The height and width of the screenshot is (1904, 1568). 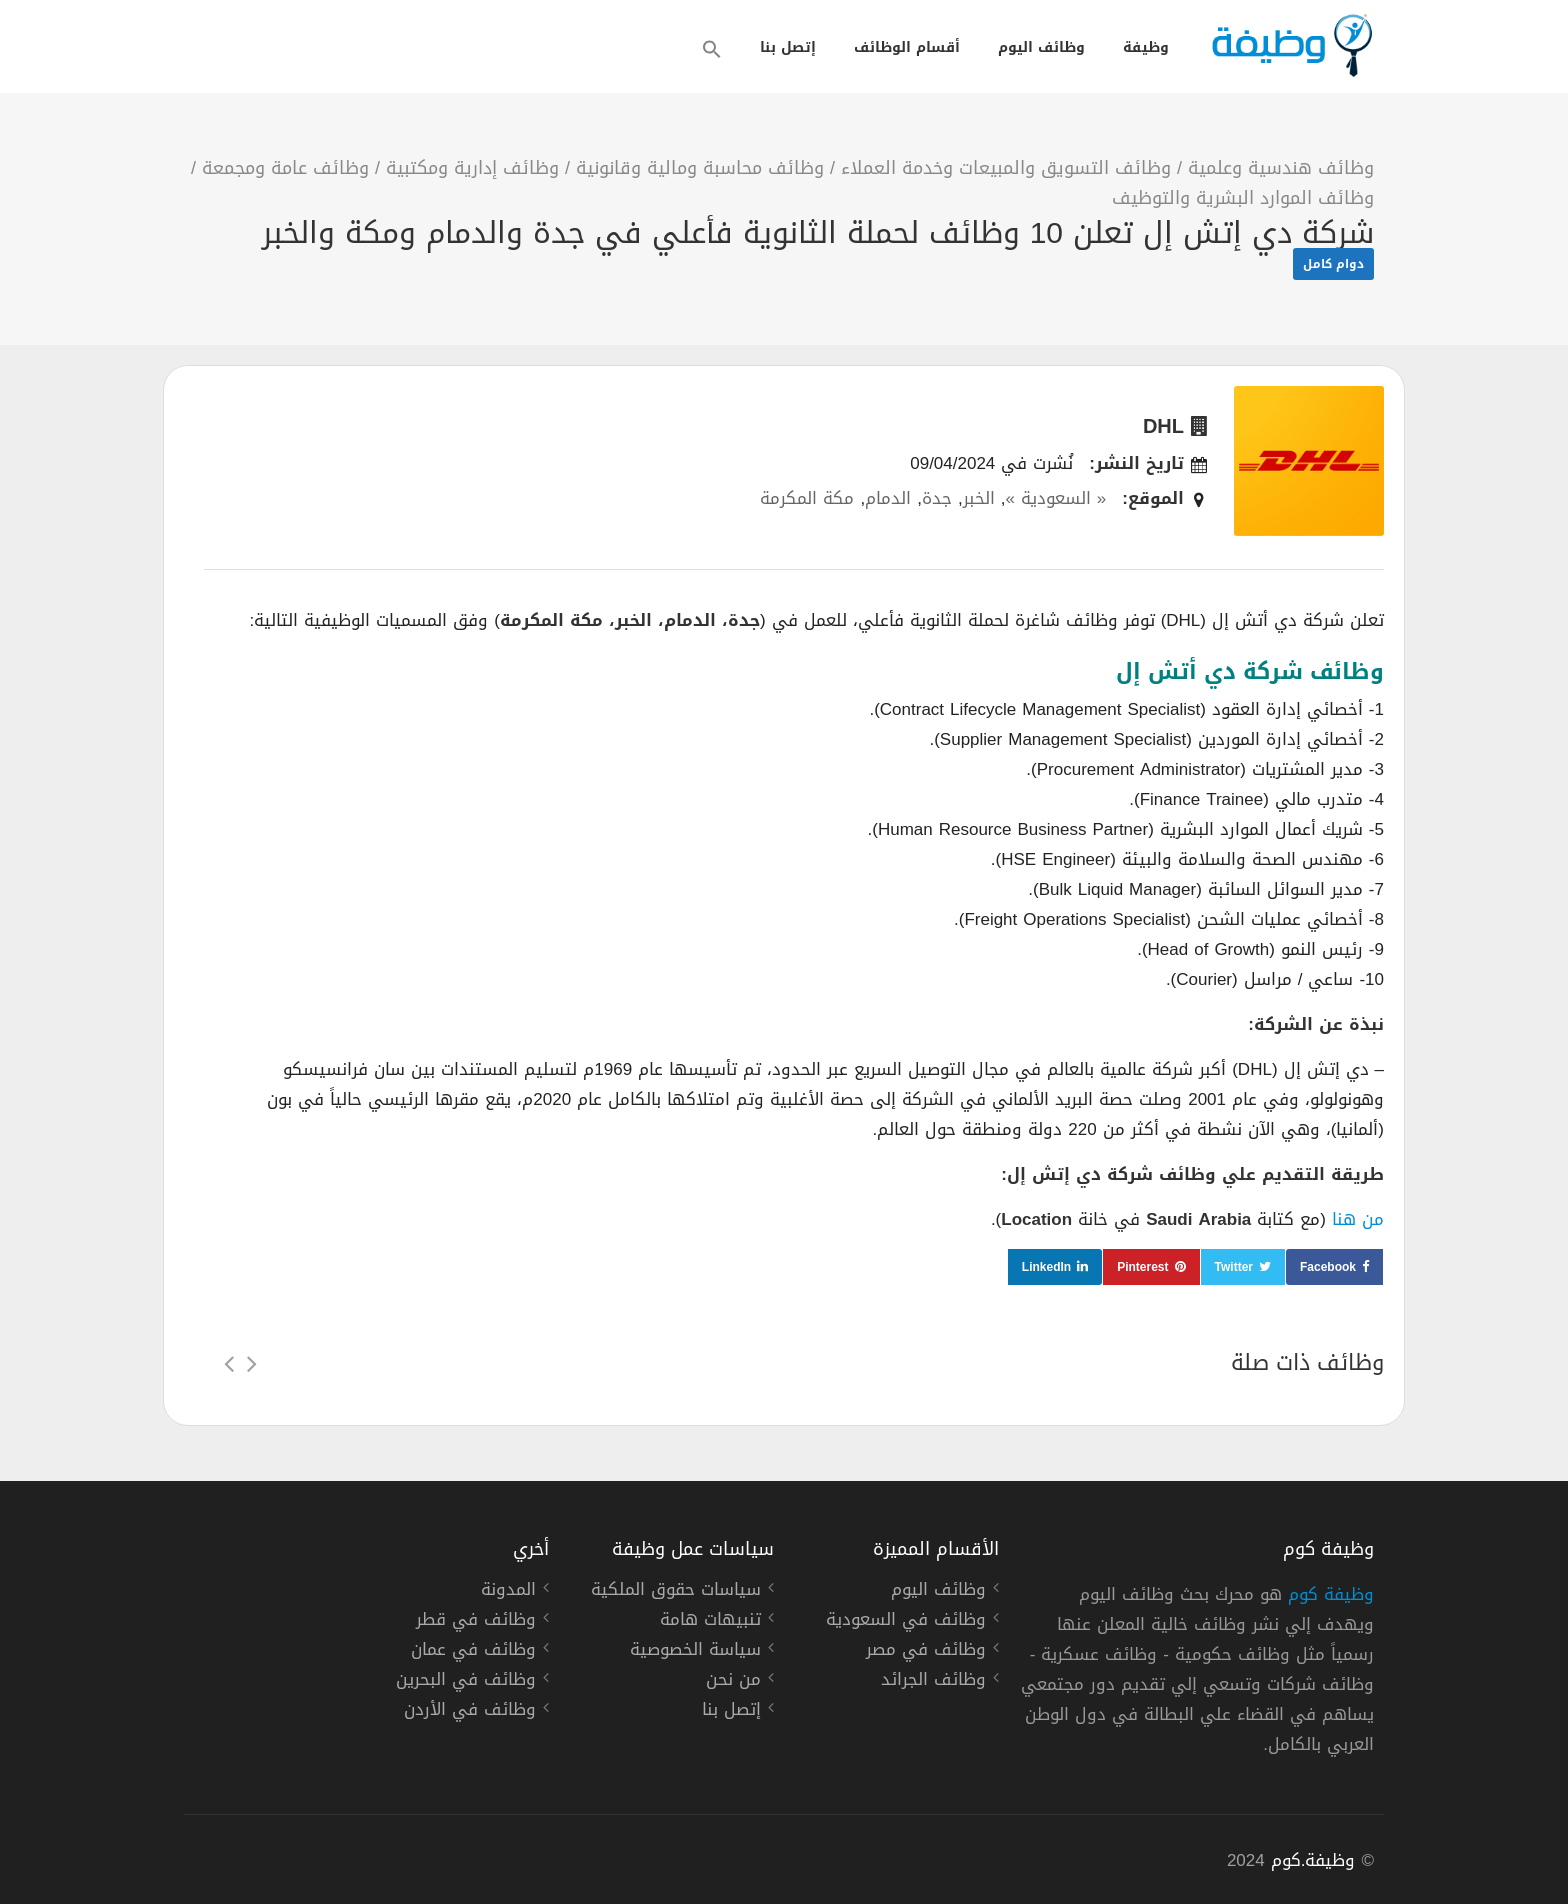 What do you see at coordinates (933, 1682) in the screenshot?
I see `وظائف الجرائد` at bounding box center [933, 1682].